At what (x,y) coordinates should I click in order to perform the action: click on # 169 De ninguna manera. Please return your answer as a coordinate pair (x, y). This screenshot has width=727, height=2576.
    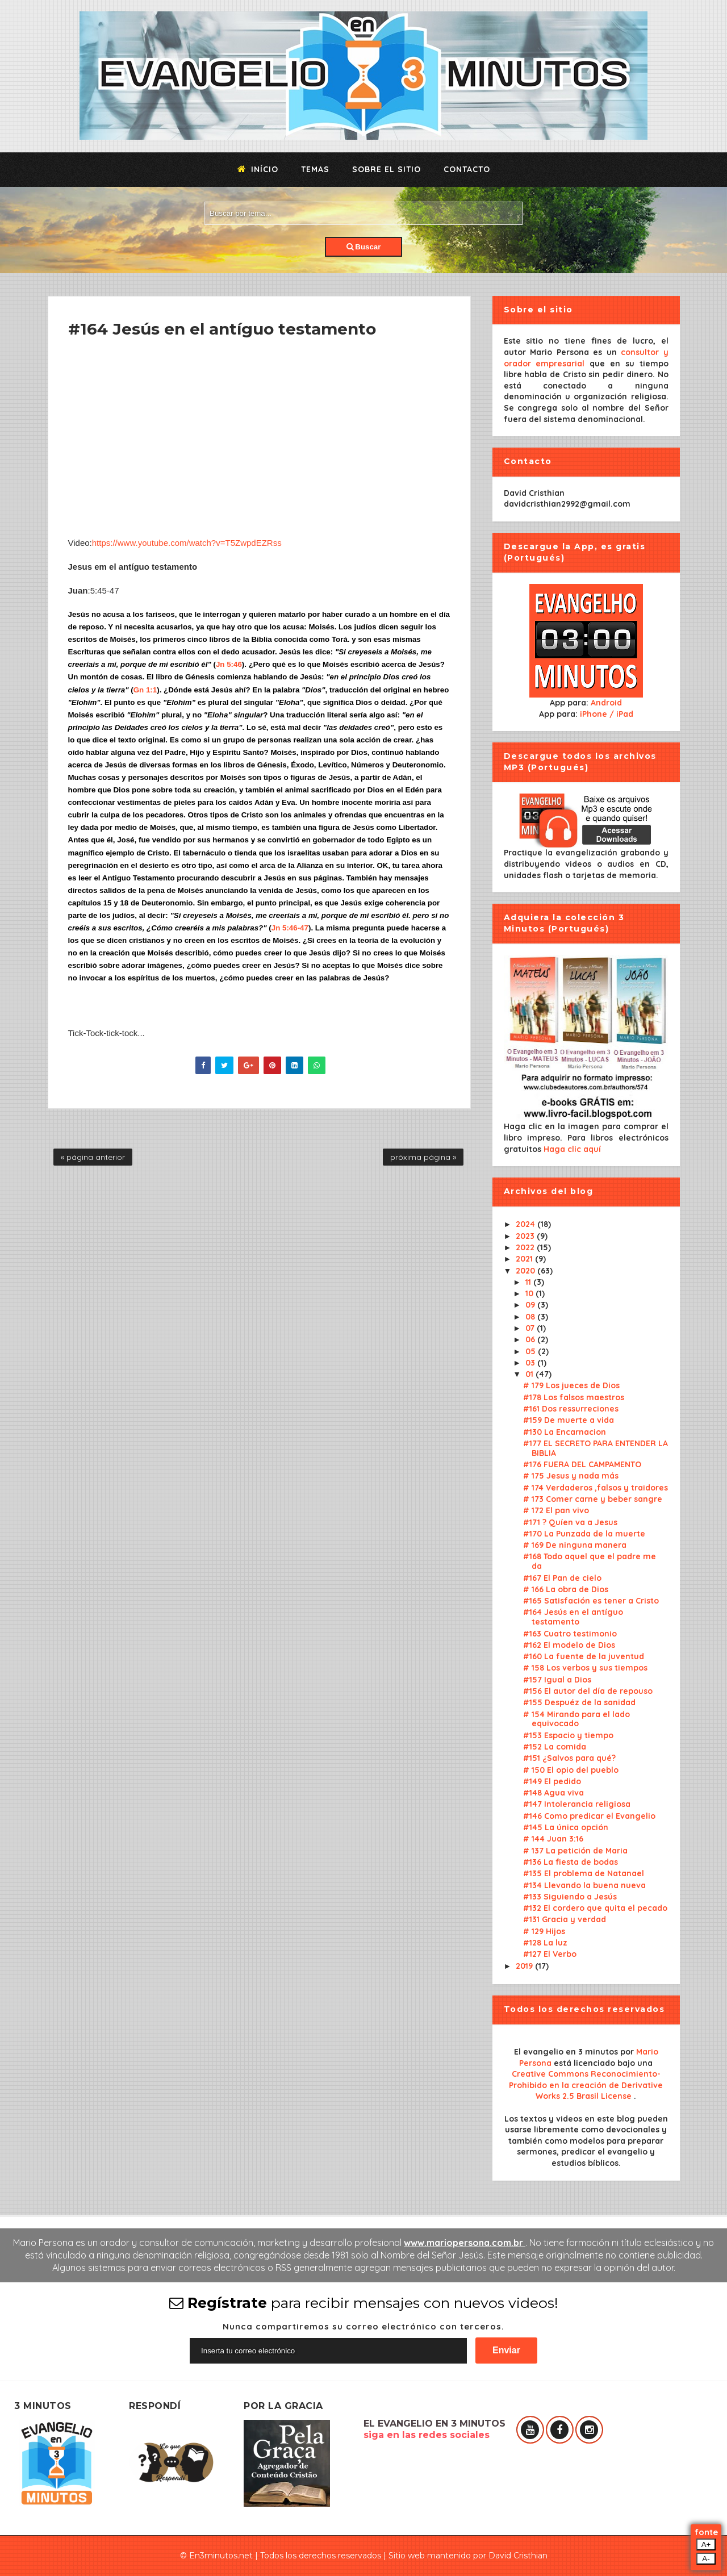
    Looking at the image, I should click on (574, 1545).